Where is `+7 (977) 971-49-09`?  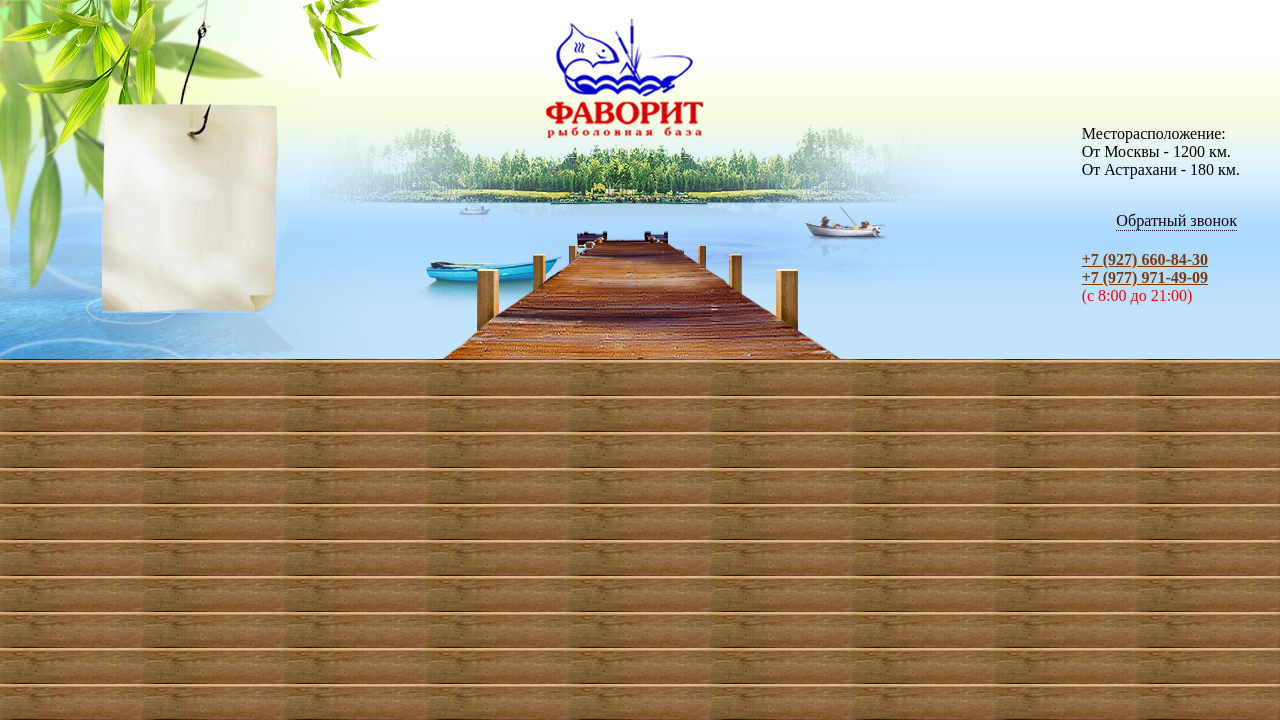
+7 (977) 971-49-09 is located at coordinates (1145, 277).